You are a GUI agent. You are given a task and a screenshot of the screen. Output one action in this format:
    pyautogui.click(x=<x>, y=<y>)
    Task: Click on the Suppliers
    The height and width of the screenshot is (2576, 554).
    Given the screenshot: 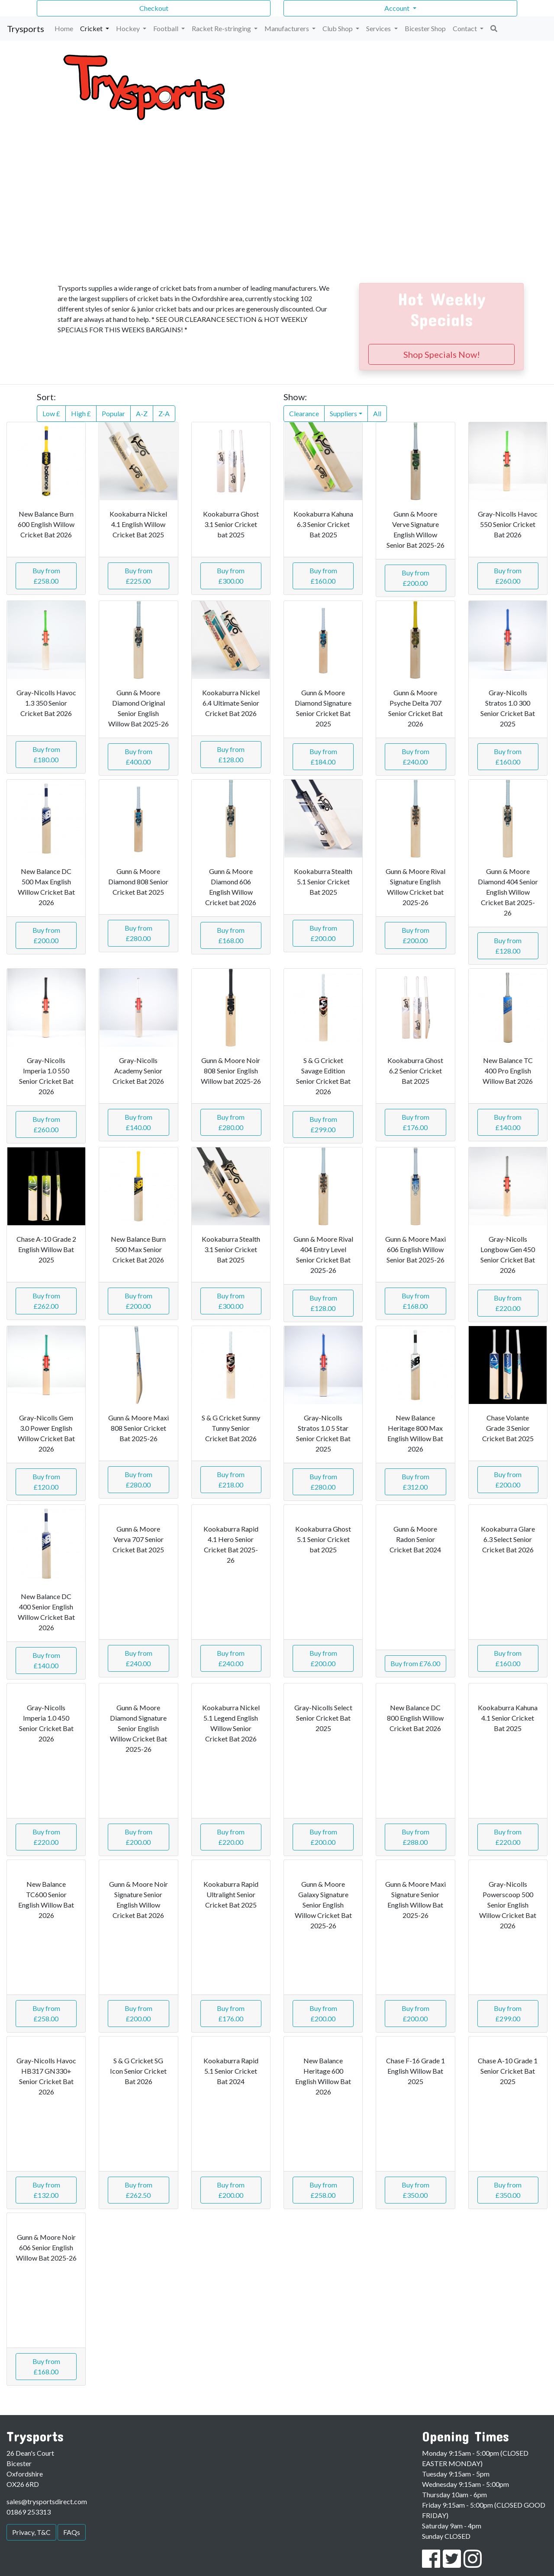 What is the action you would take?
    pyautogui.click(x=343, y=413)
    